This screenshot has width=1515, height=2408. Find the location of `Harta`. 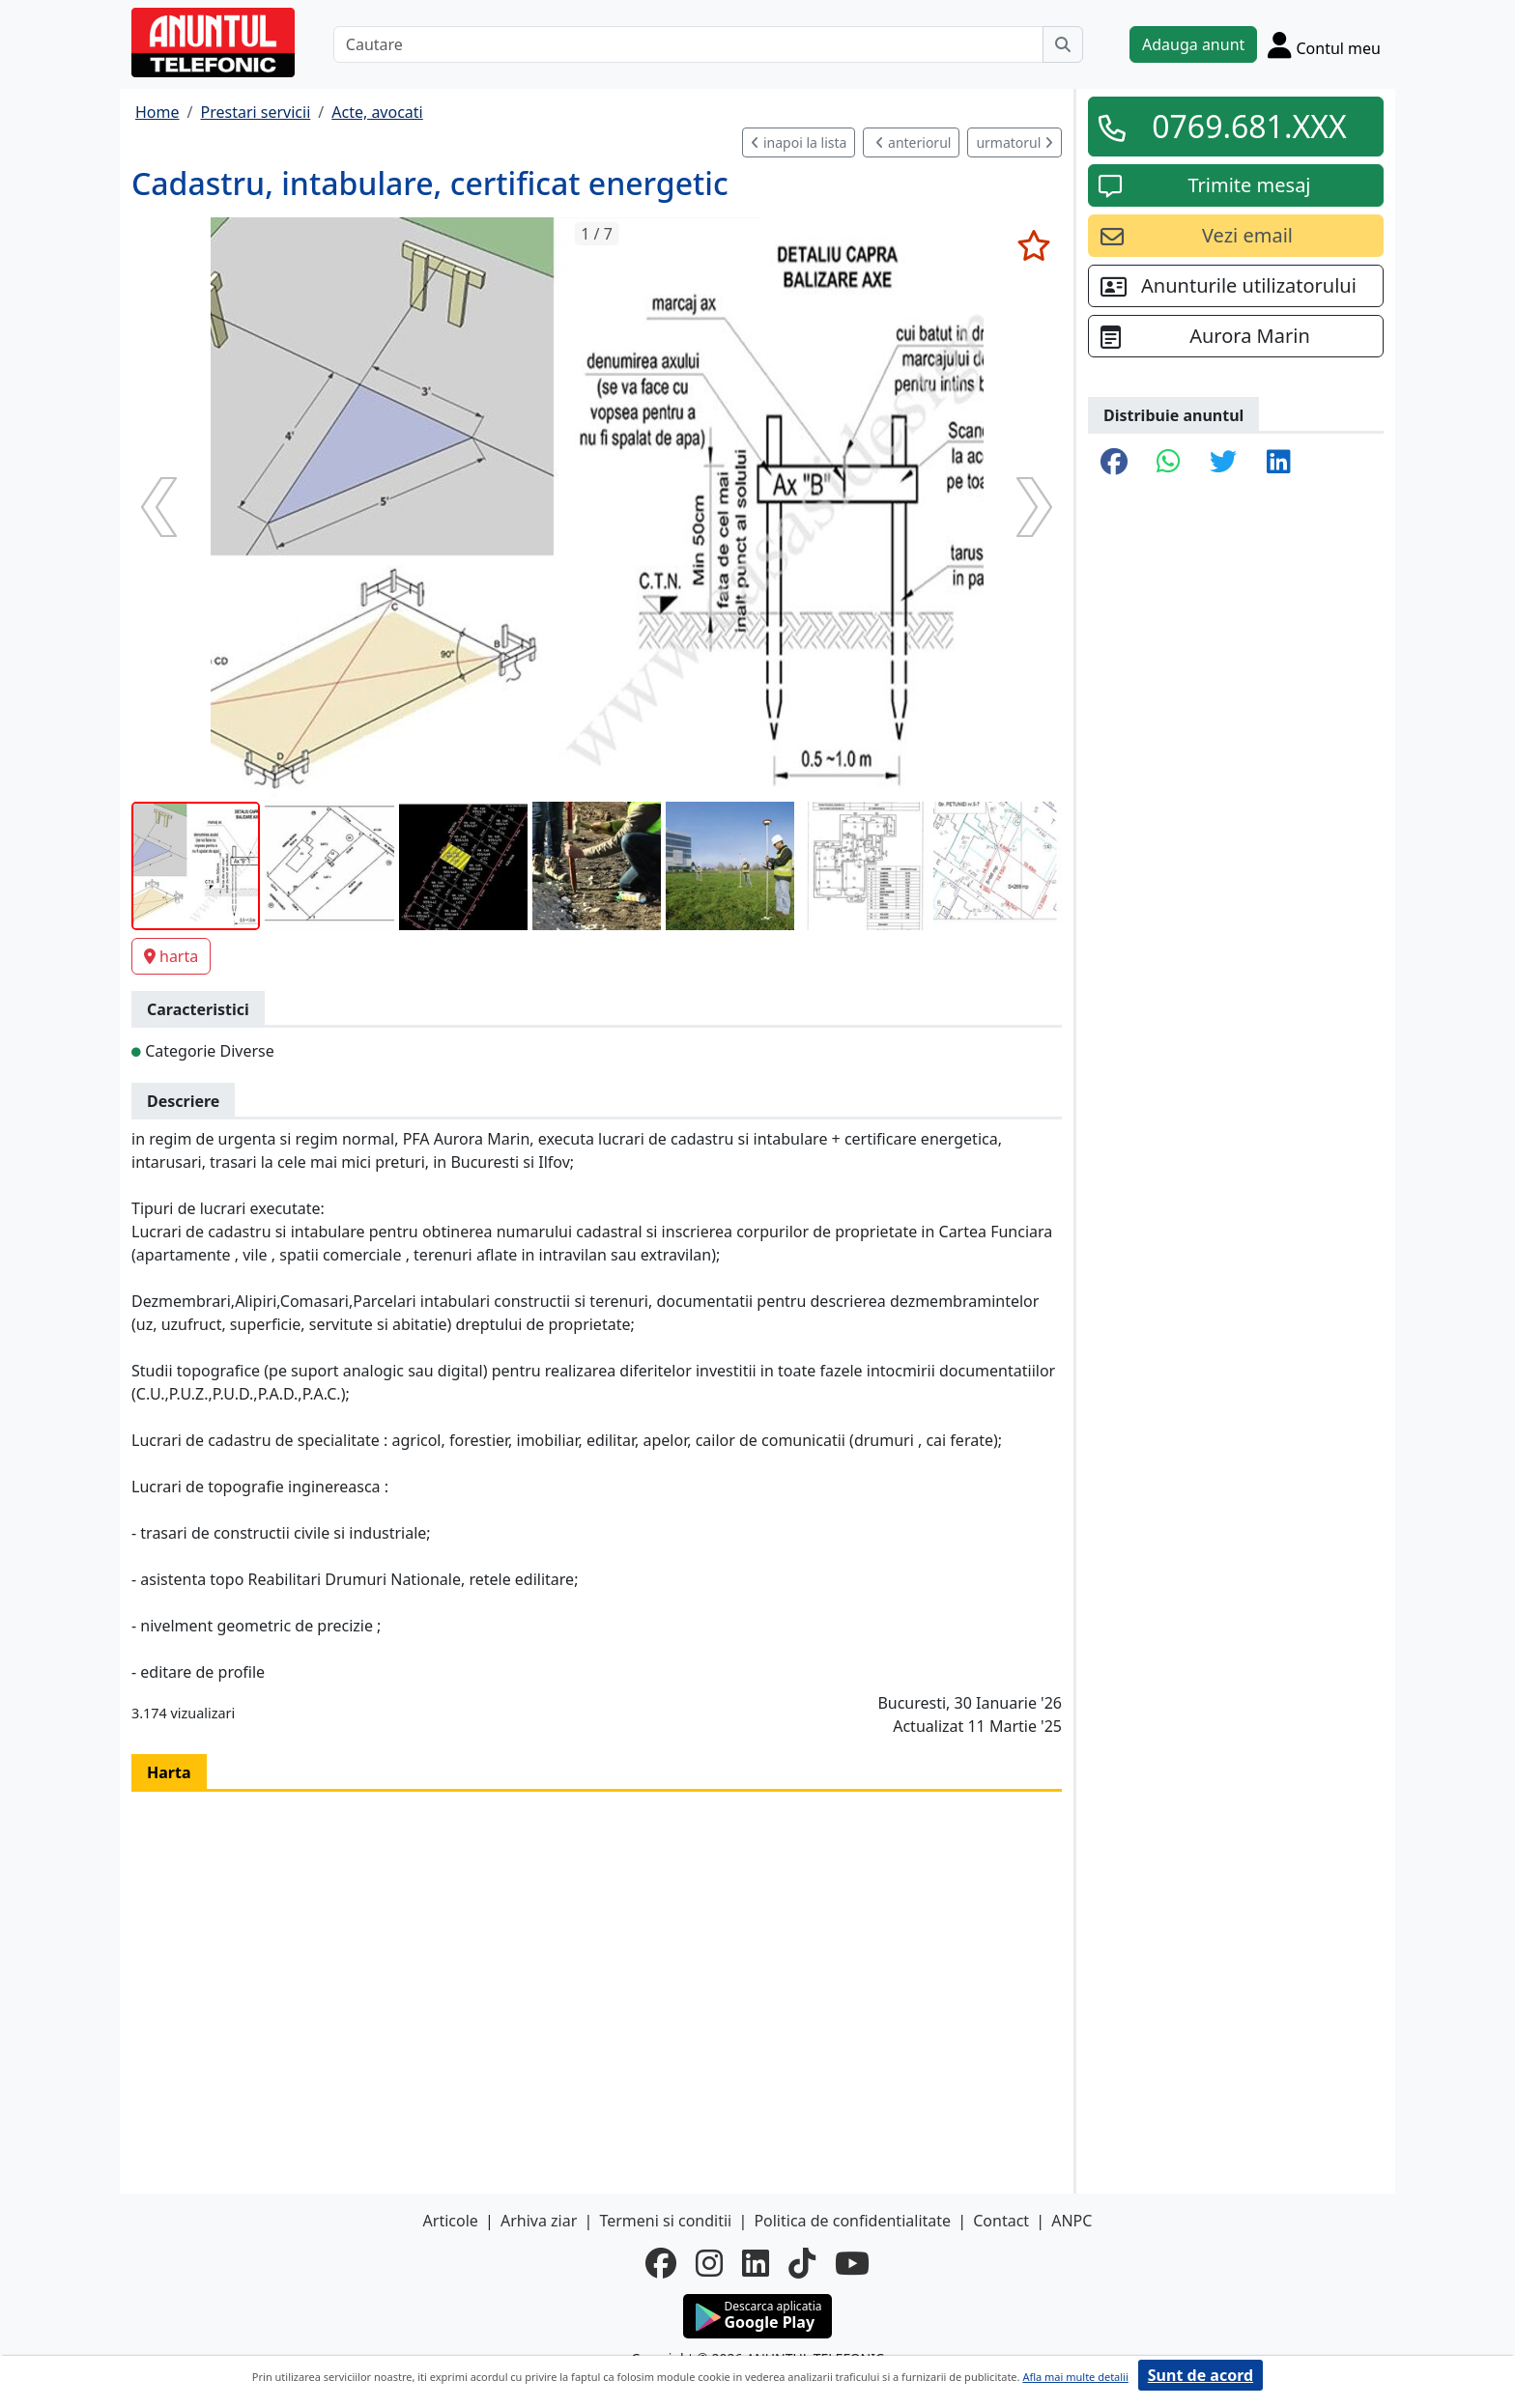

Harta is located at coordinates (169, 1772).